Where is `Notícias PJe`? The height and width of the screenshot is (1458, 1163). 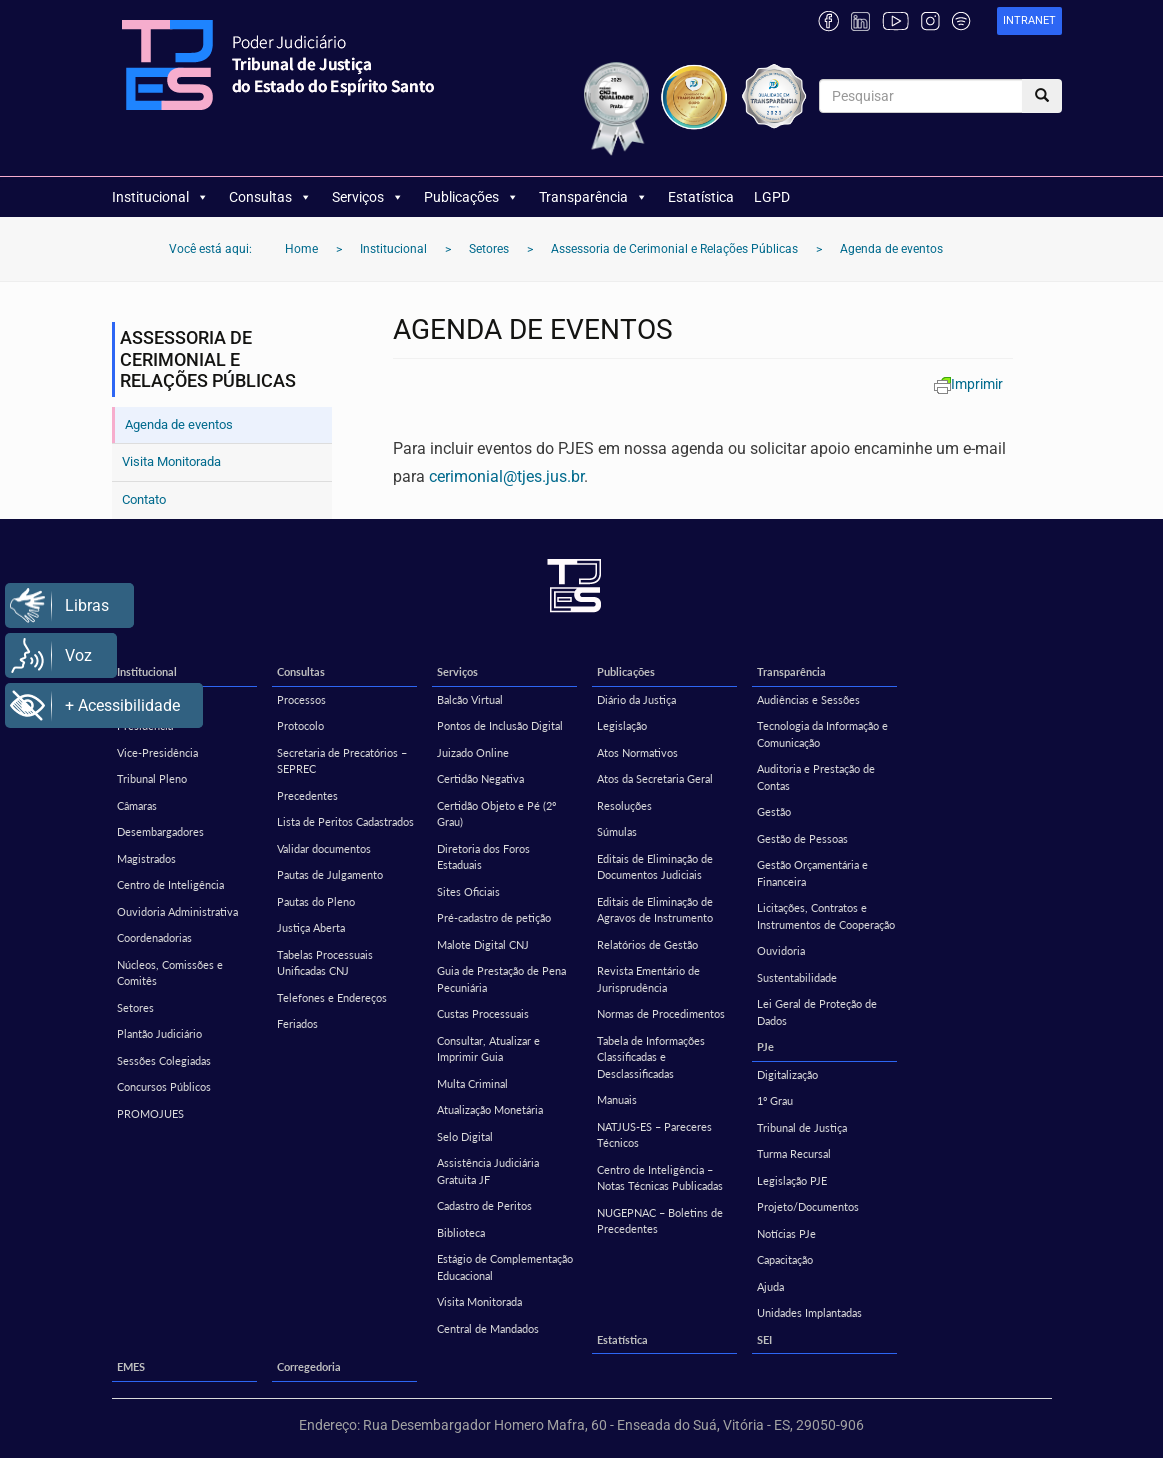 Notícias PJe is located at coordinates (786, 1233).